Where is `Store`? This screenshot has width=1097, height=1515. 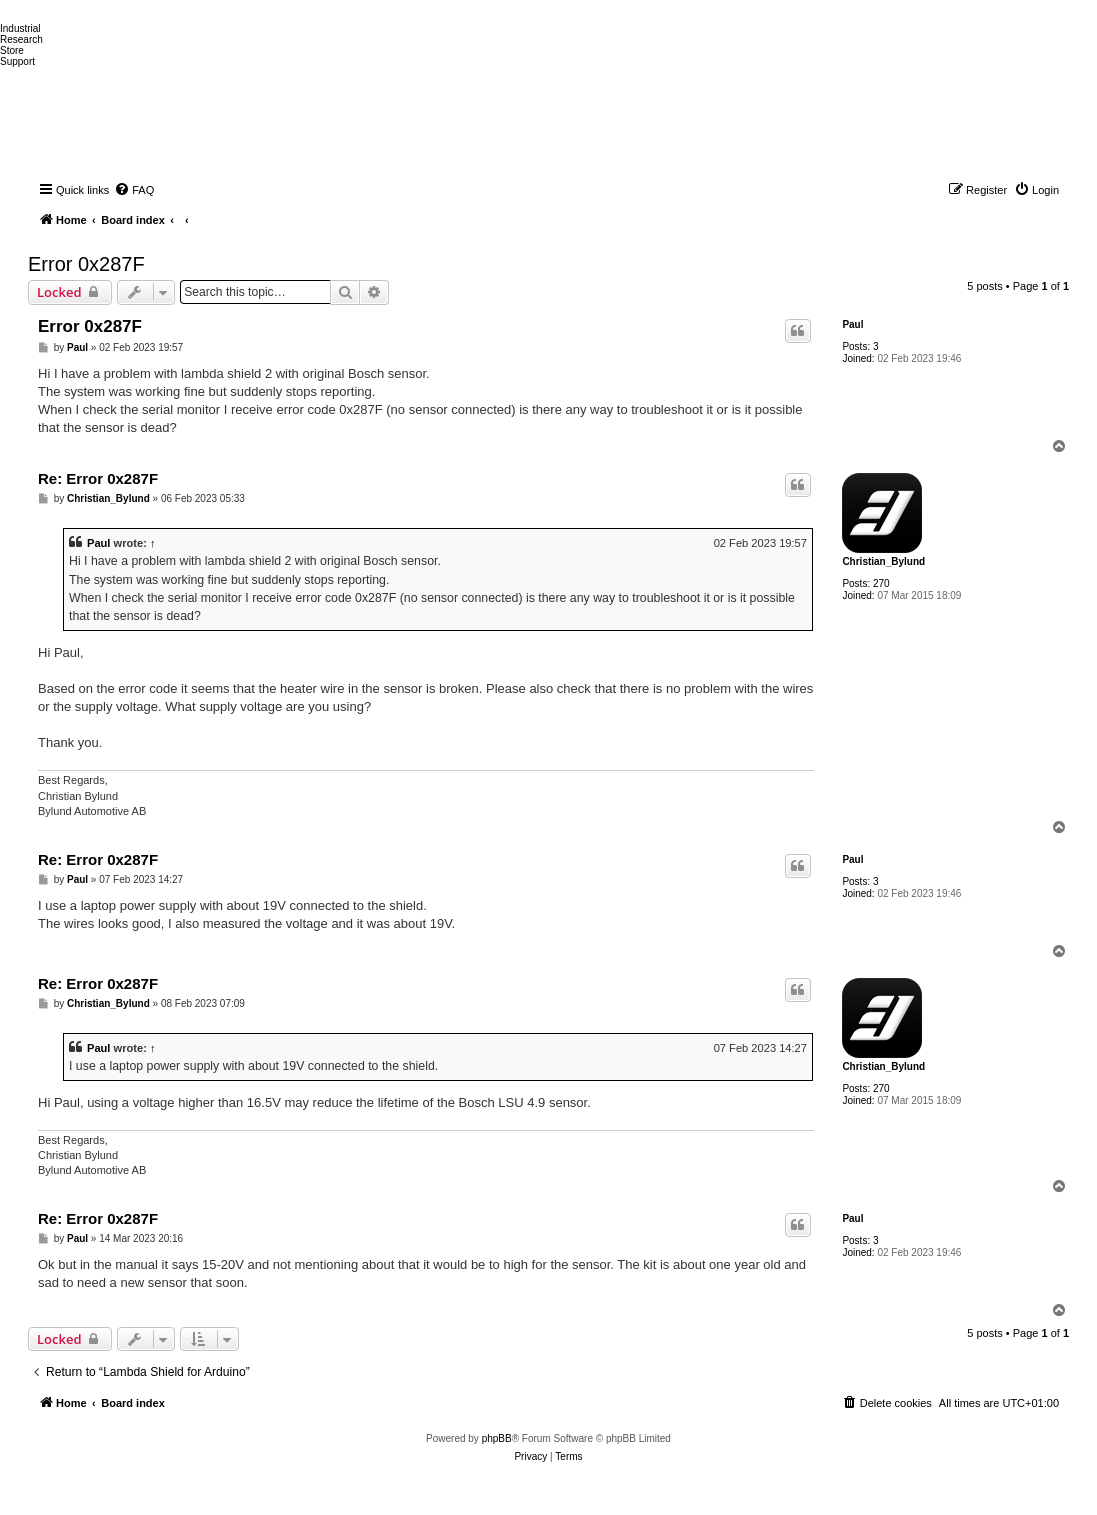 Store is located at coordinates (12, 50).